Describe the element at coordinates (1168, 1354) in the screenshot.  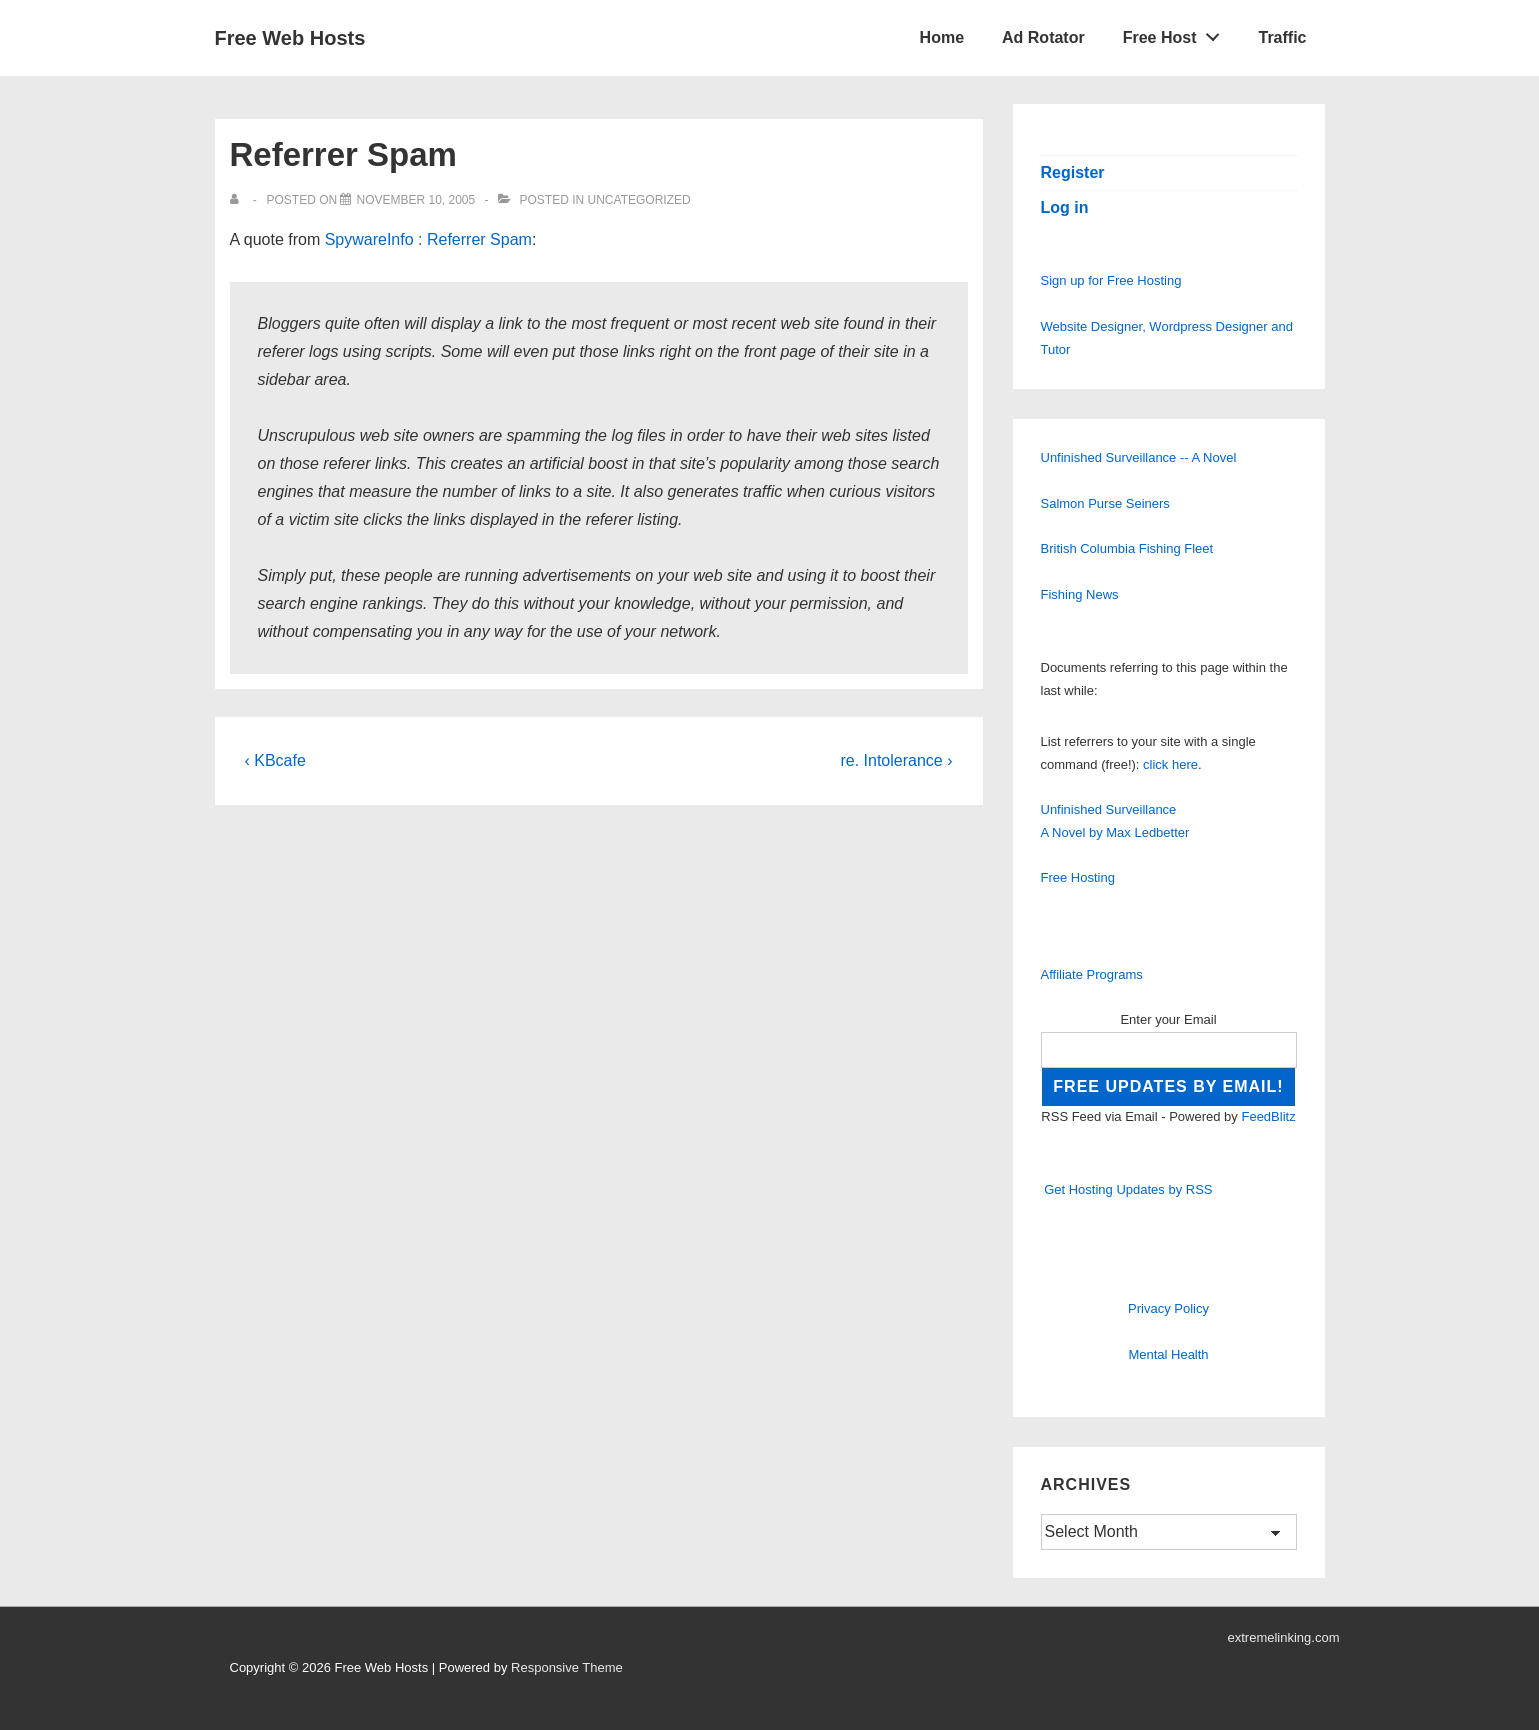
I see `Mental Health` at that location.